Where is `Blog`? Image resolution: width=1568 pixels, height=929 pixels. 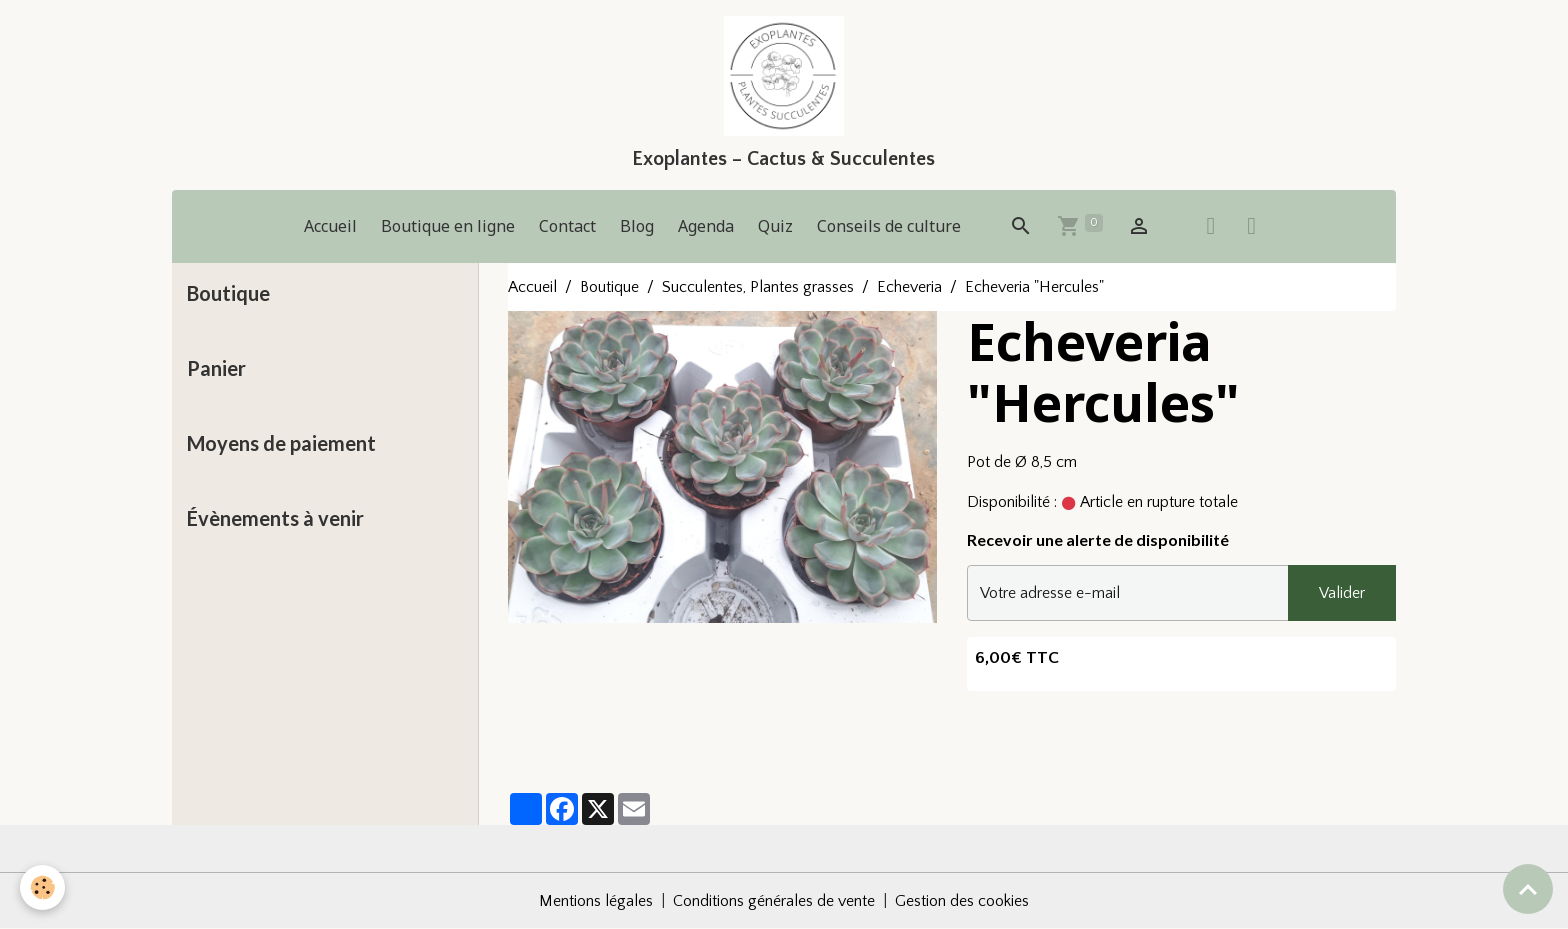
Blog is located at coordinates (637, 226).